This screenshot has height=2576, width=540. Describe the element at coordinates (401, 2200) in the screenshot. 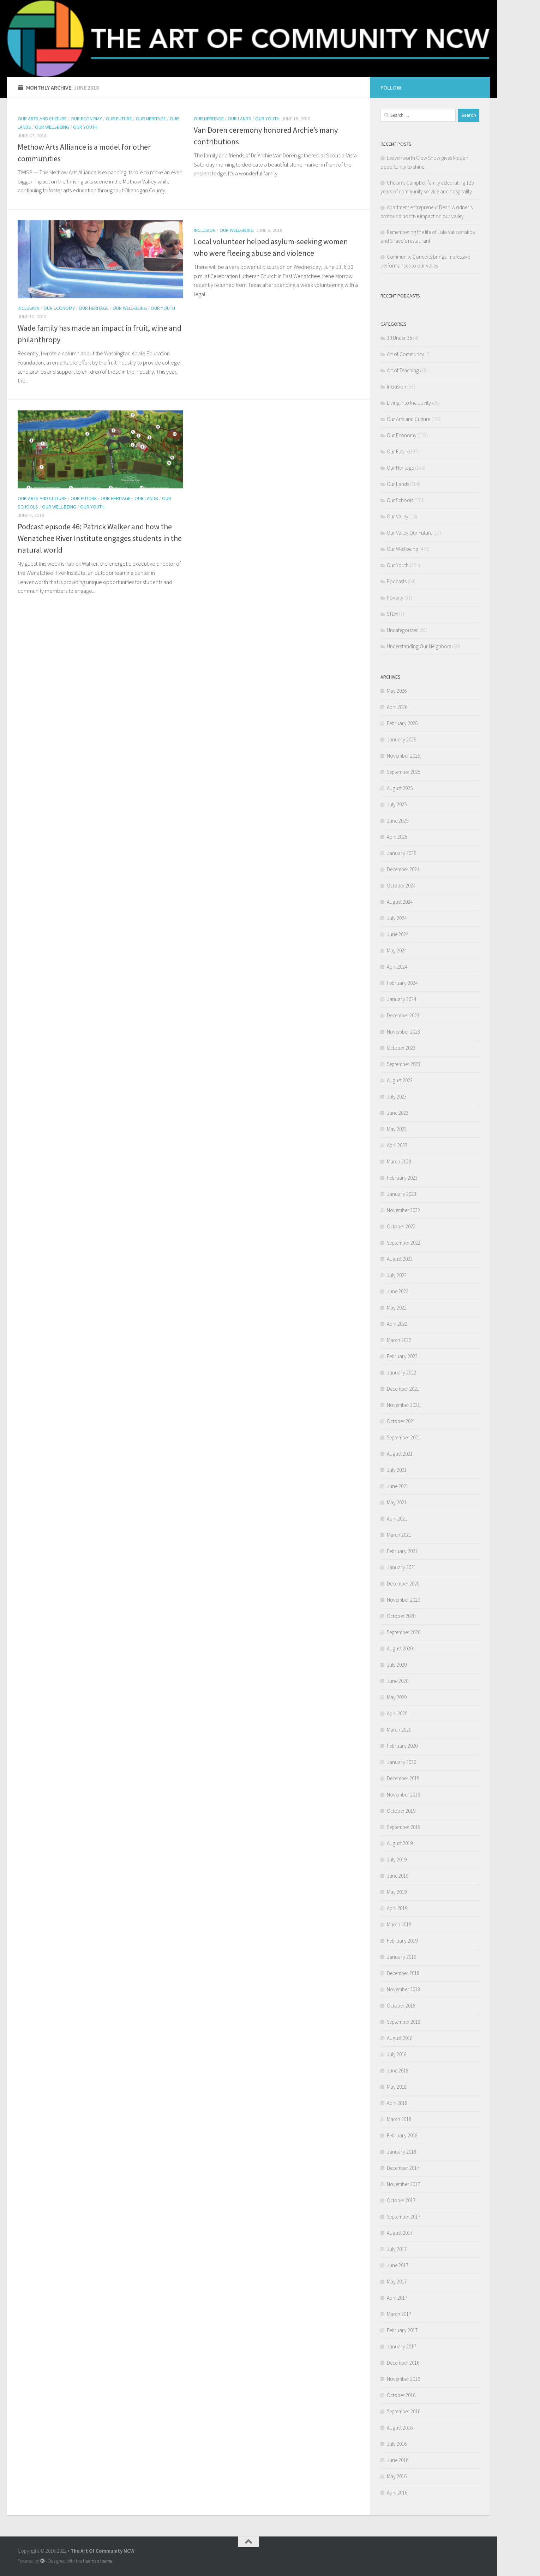

I see `October 2017` at that location.